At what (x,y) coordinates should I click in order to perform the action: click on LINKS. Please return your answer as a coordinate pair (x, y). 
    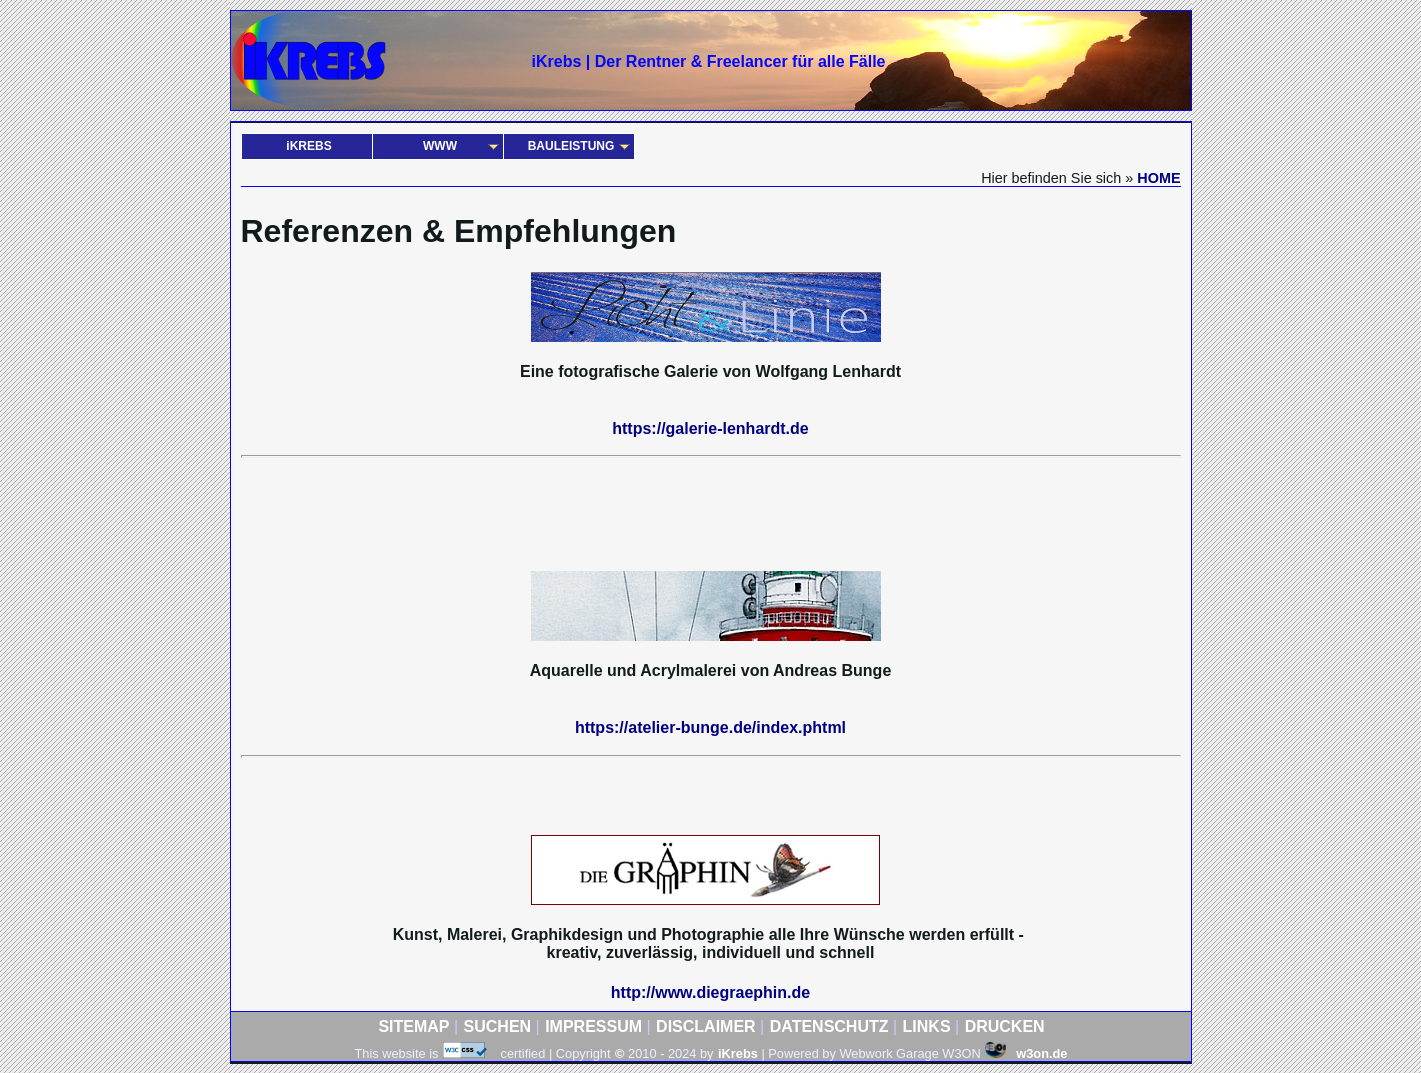
    Looking at the image, I should click on (927, 1026).